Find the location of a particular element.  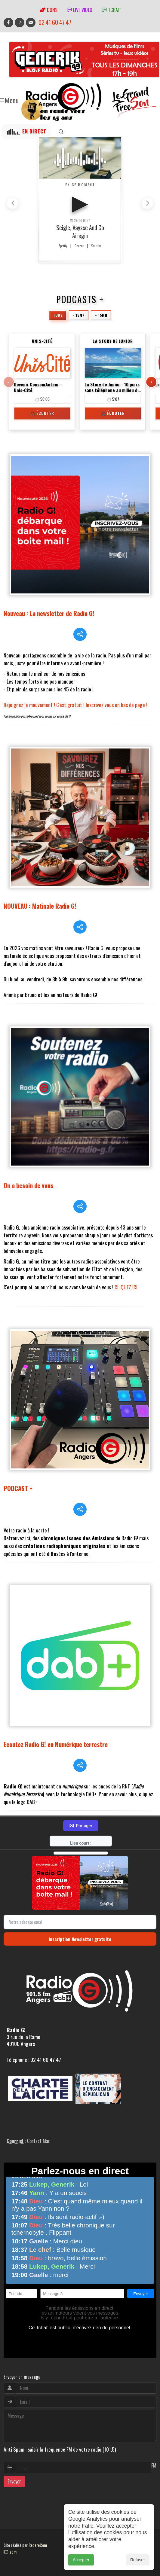

On a besoin de vous is located at coordinates (29, 1185).